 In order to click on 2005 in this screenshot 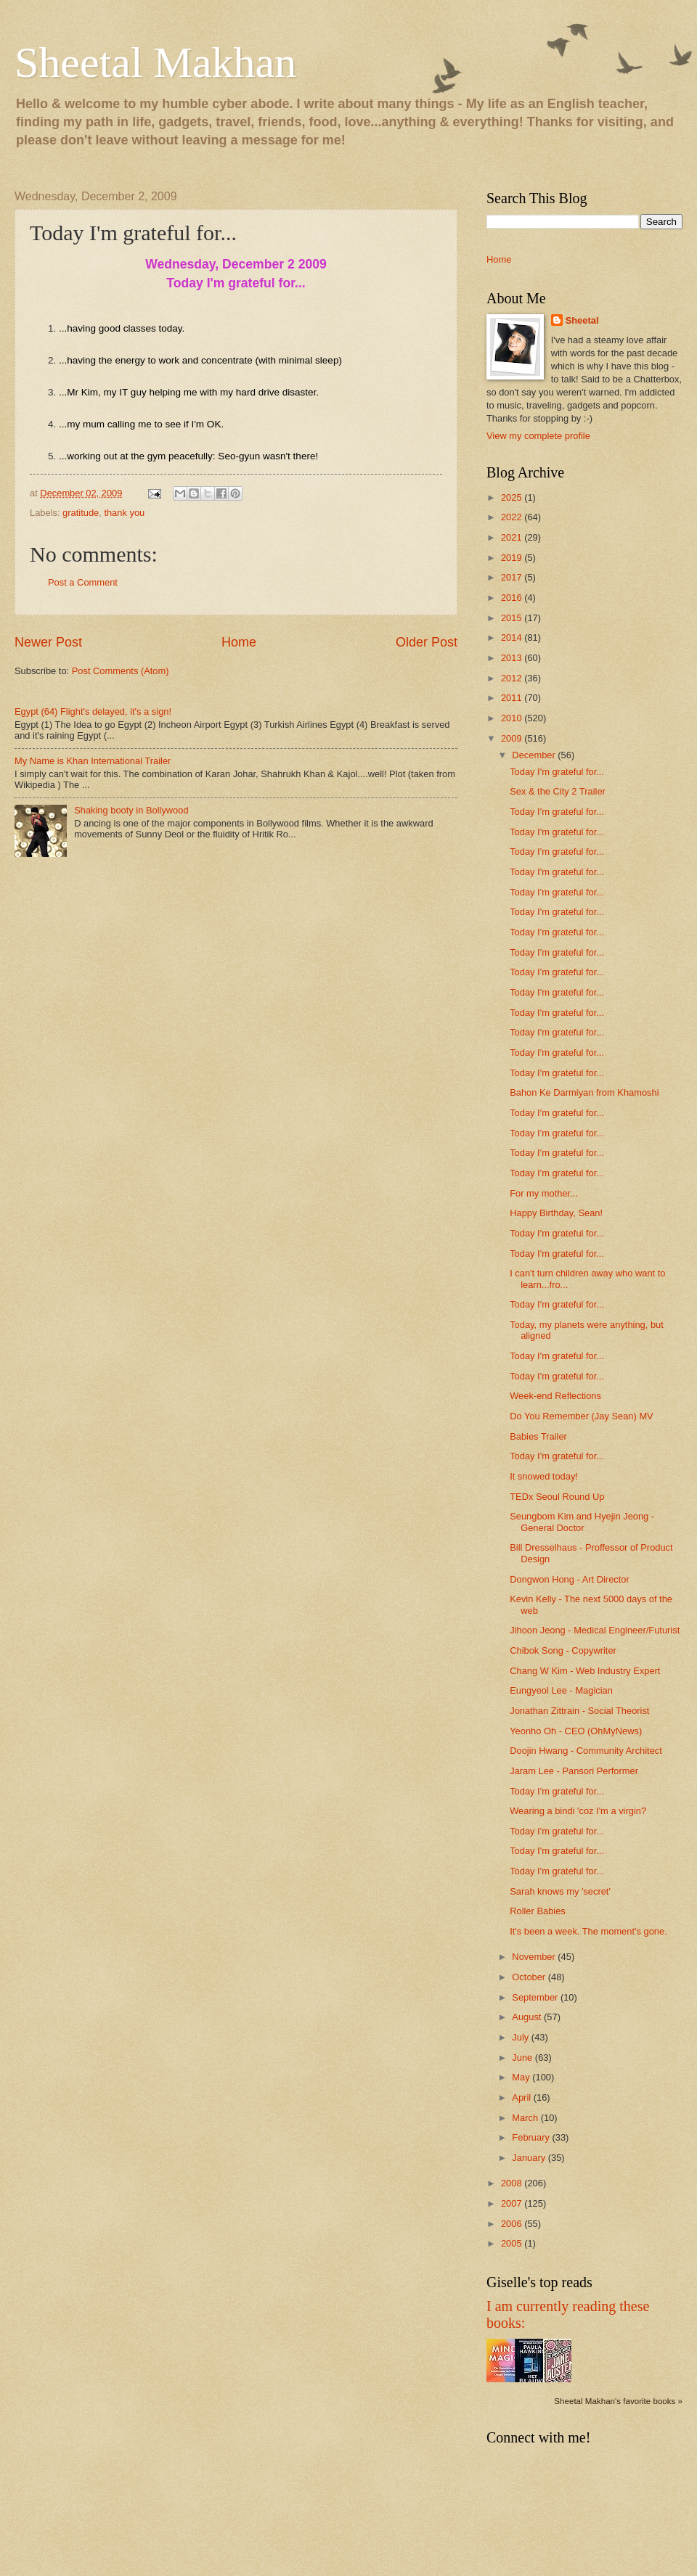, I will do `click(512, 2243)`.